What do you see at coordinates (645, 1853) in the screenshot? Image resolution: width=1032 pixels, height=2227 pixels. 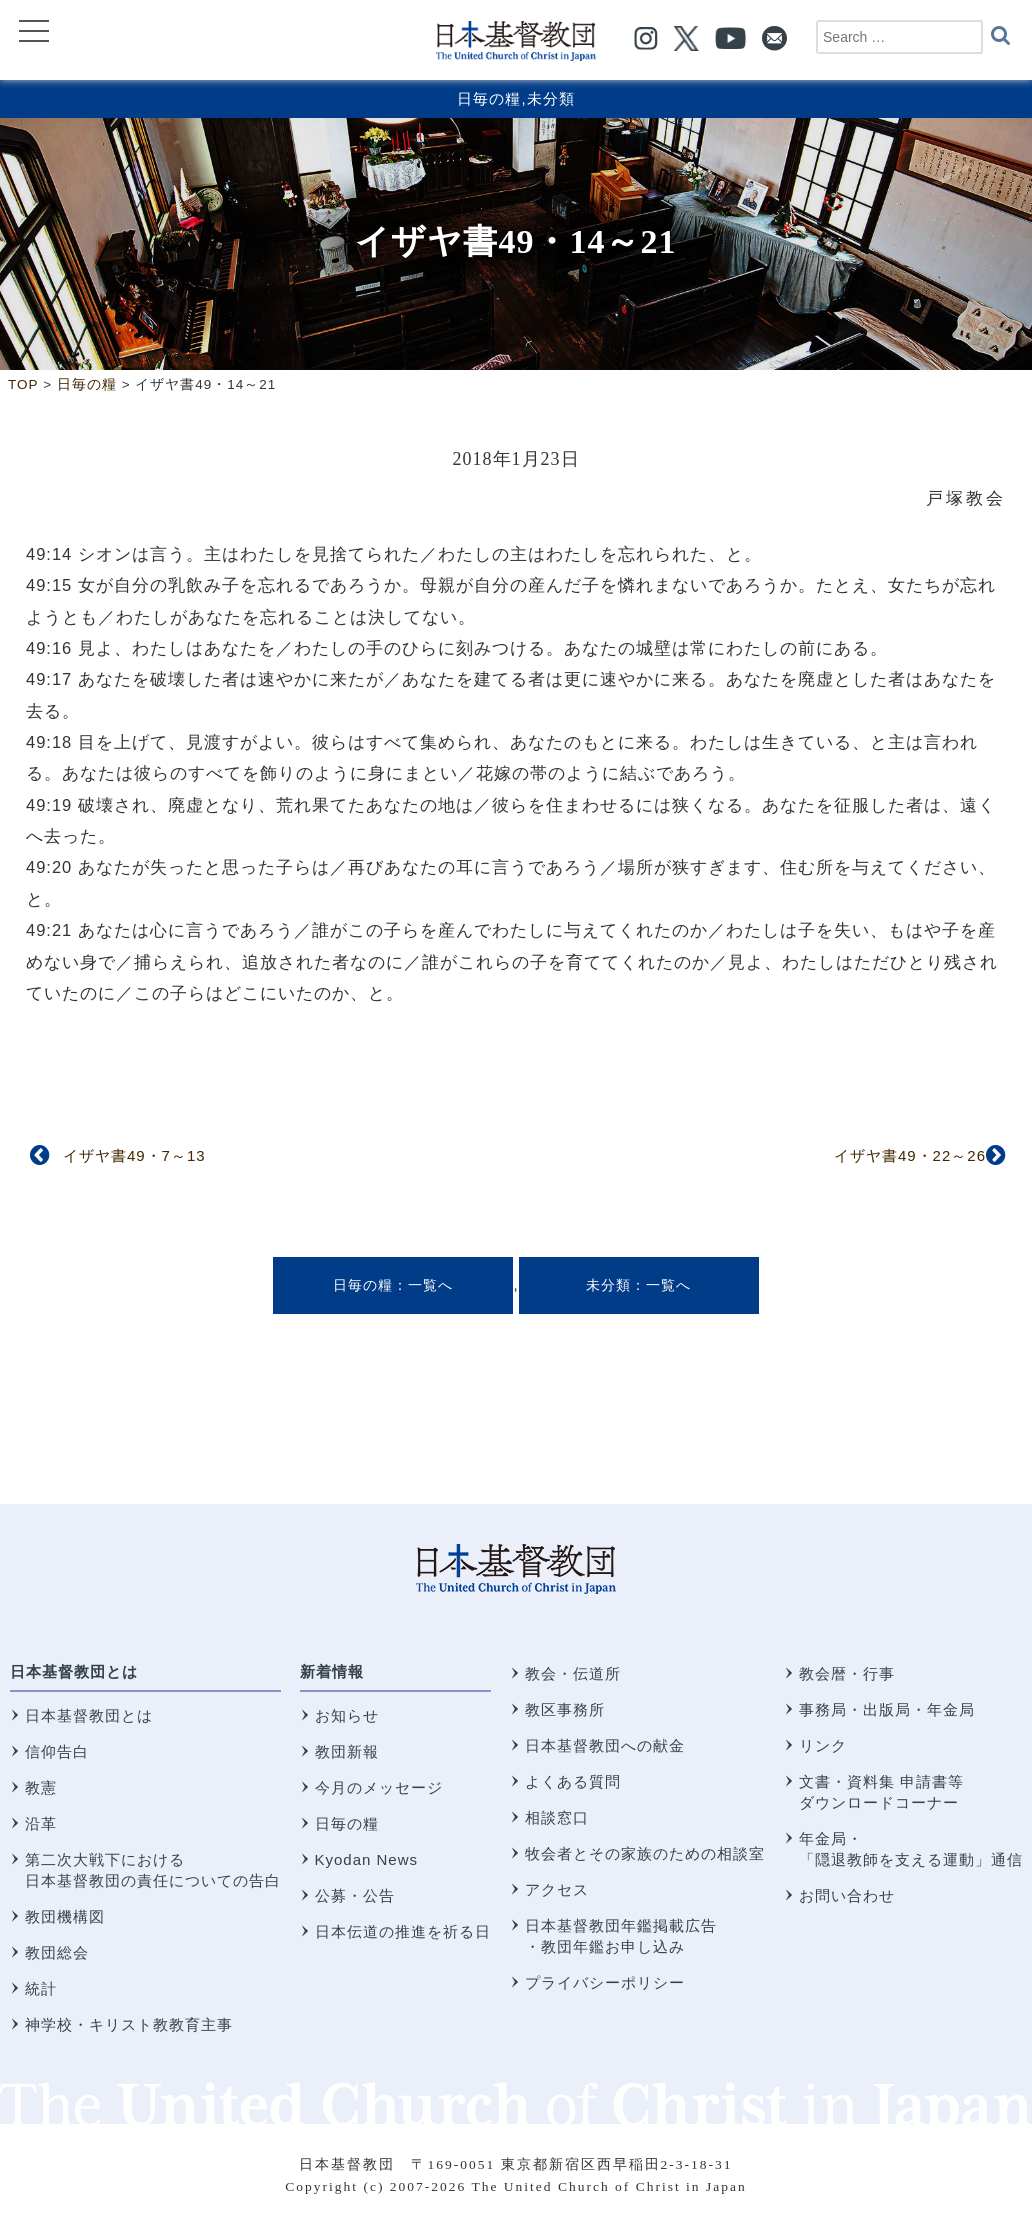 I see `牧会者とその家族のための相談室` at bounding box center [645, 1853].